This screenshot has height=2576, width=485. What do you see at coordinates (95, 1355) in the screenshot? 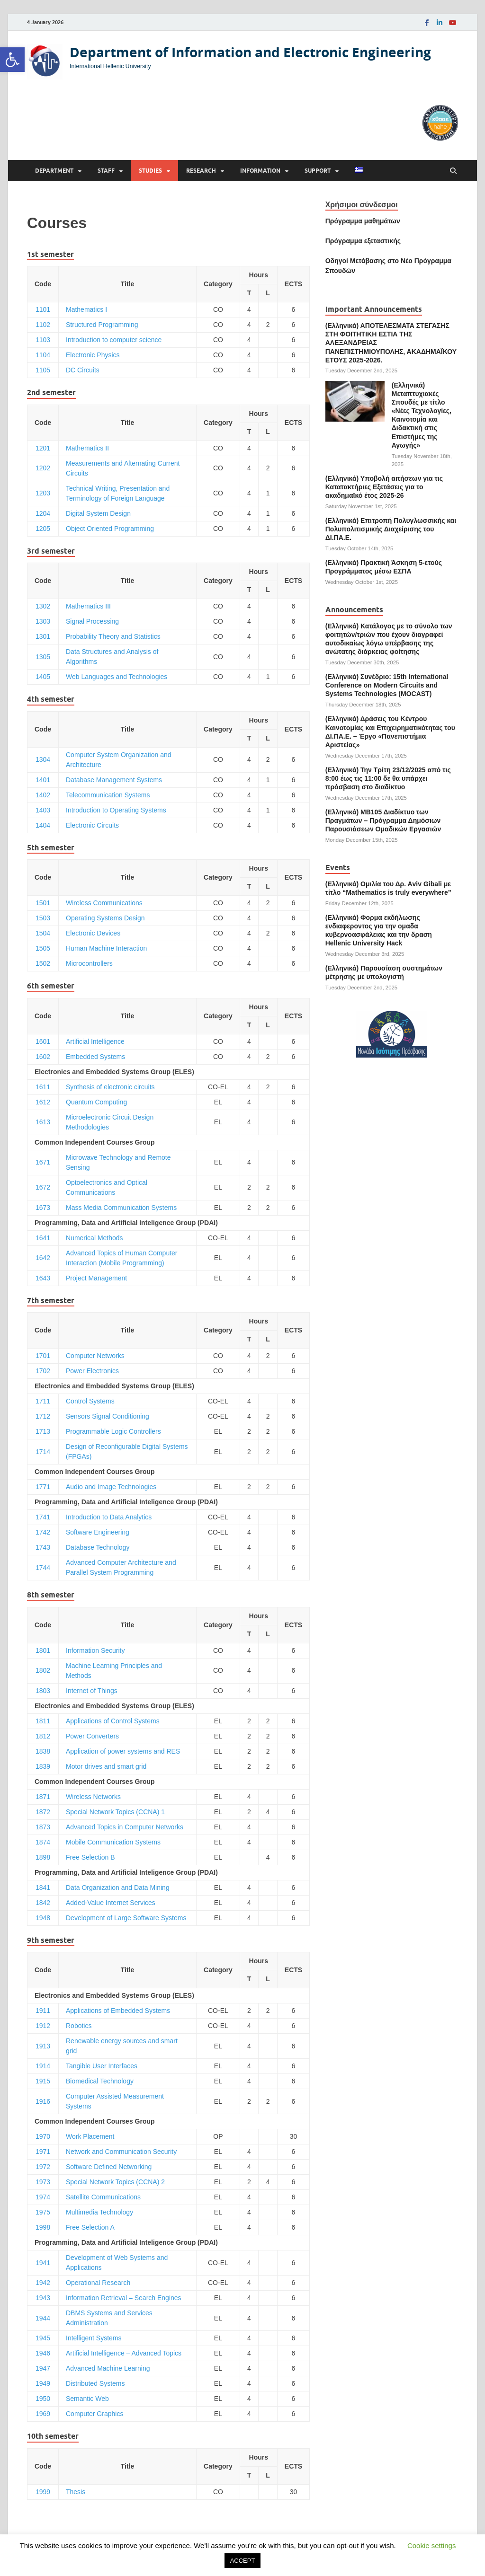
I see `Computer Networks [link]` at bounding box center [95, 1355].